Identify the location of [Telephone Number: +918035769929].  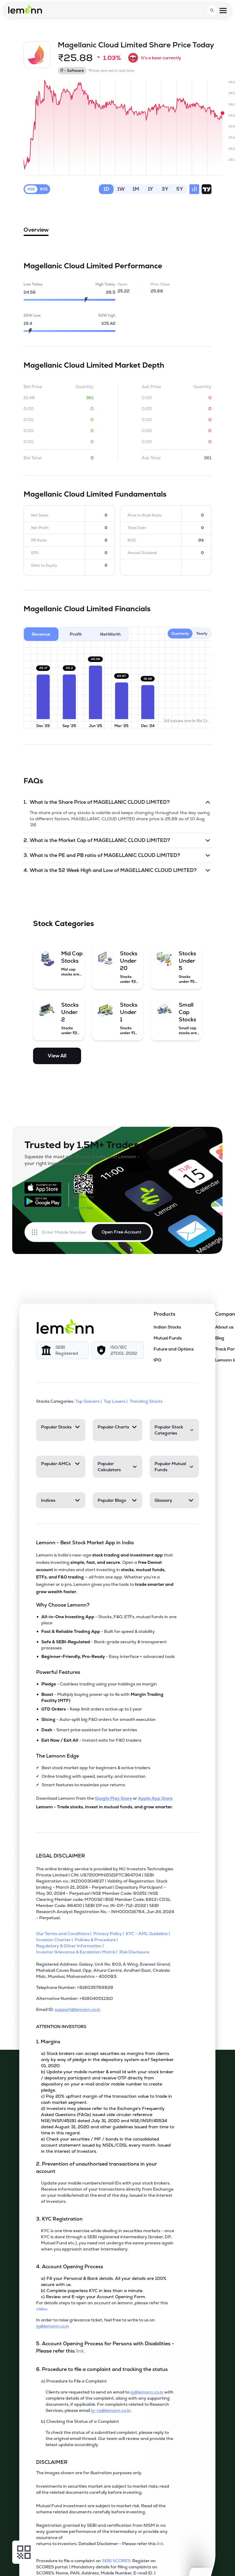
(105, 1989).